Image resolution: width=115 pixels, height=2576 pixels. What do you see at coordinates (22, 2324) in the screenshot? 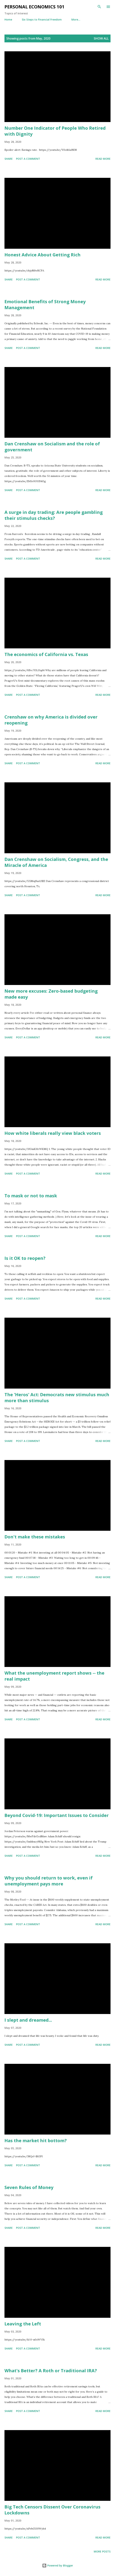
I see `Leaving the Left` at bounding box center [22, 2324].